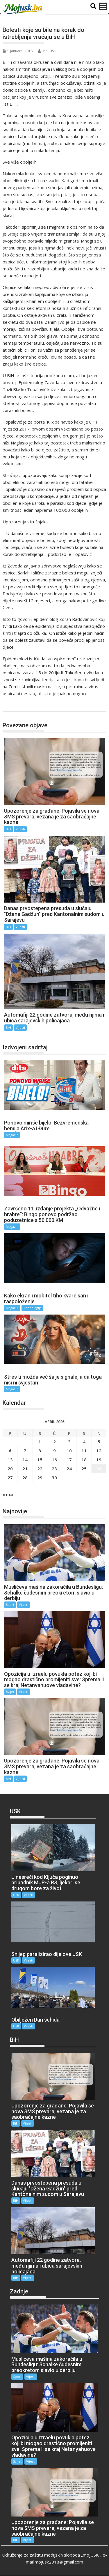 The height and width of the screenshot is (2576, 109). Describe the element at coordinates (47, 50) in the screenshot. I see `Moj USK` at that location.